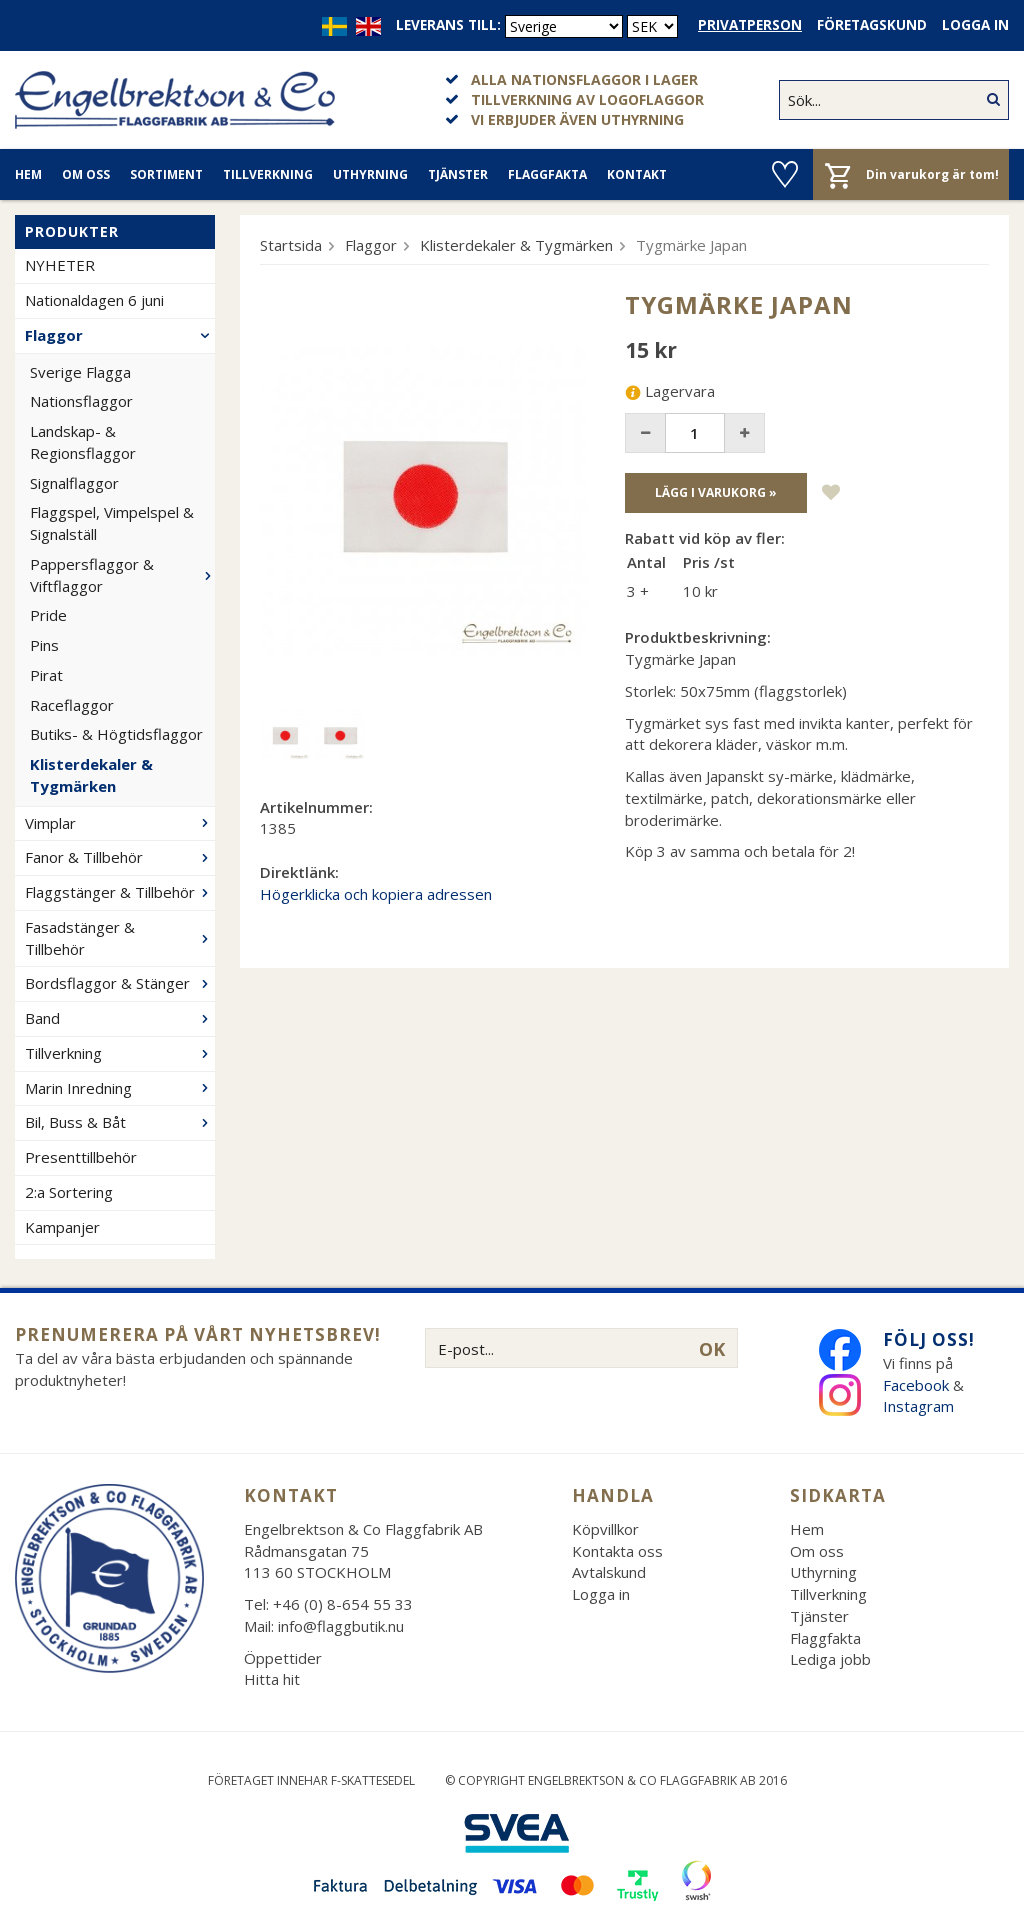 The height and width of the screenshot is (1931, 1024). I want to click on Tjänster, so click(458, 174).